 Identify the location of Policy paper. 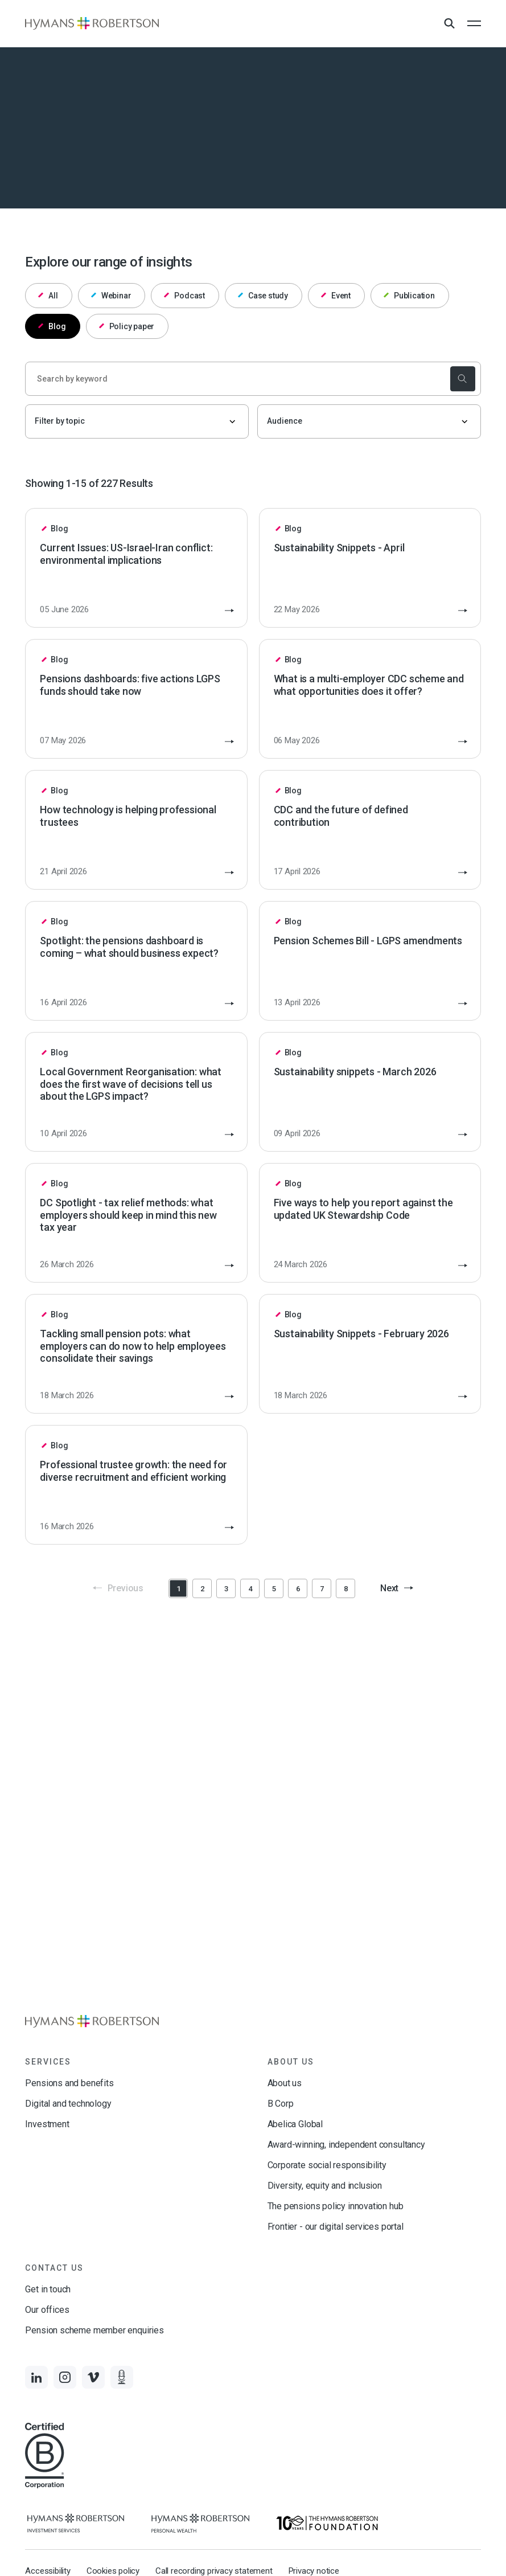
(127, 326).